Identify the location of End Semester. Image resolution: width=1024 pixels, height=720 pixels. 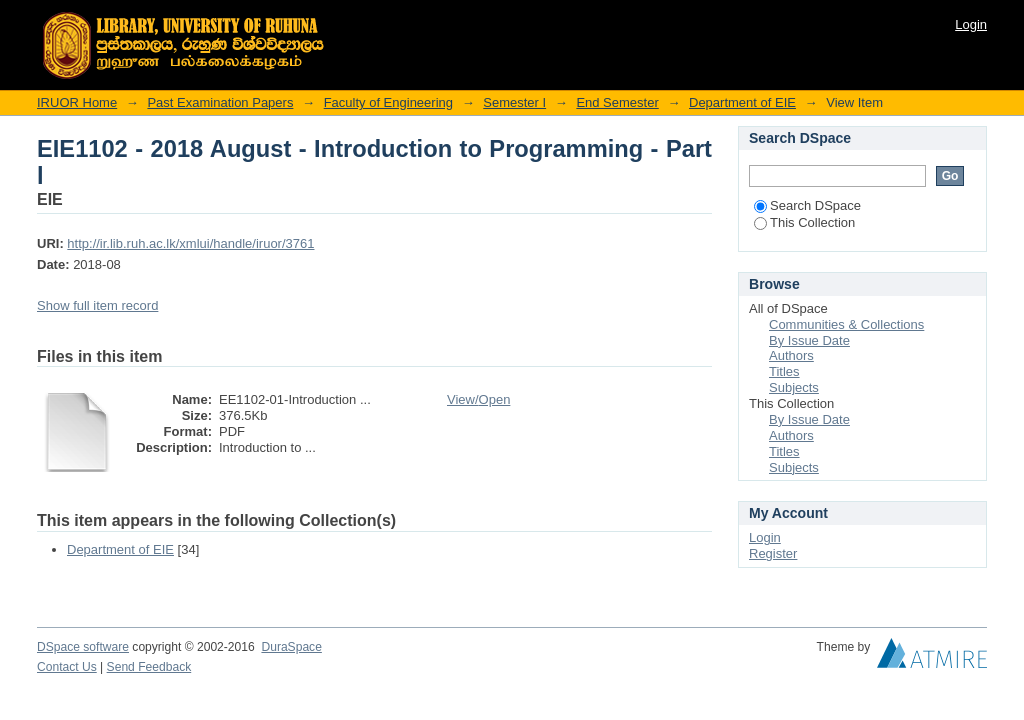
(617, 102).